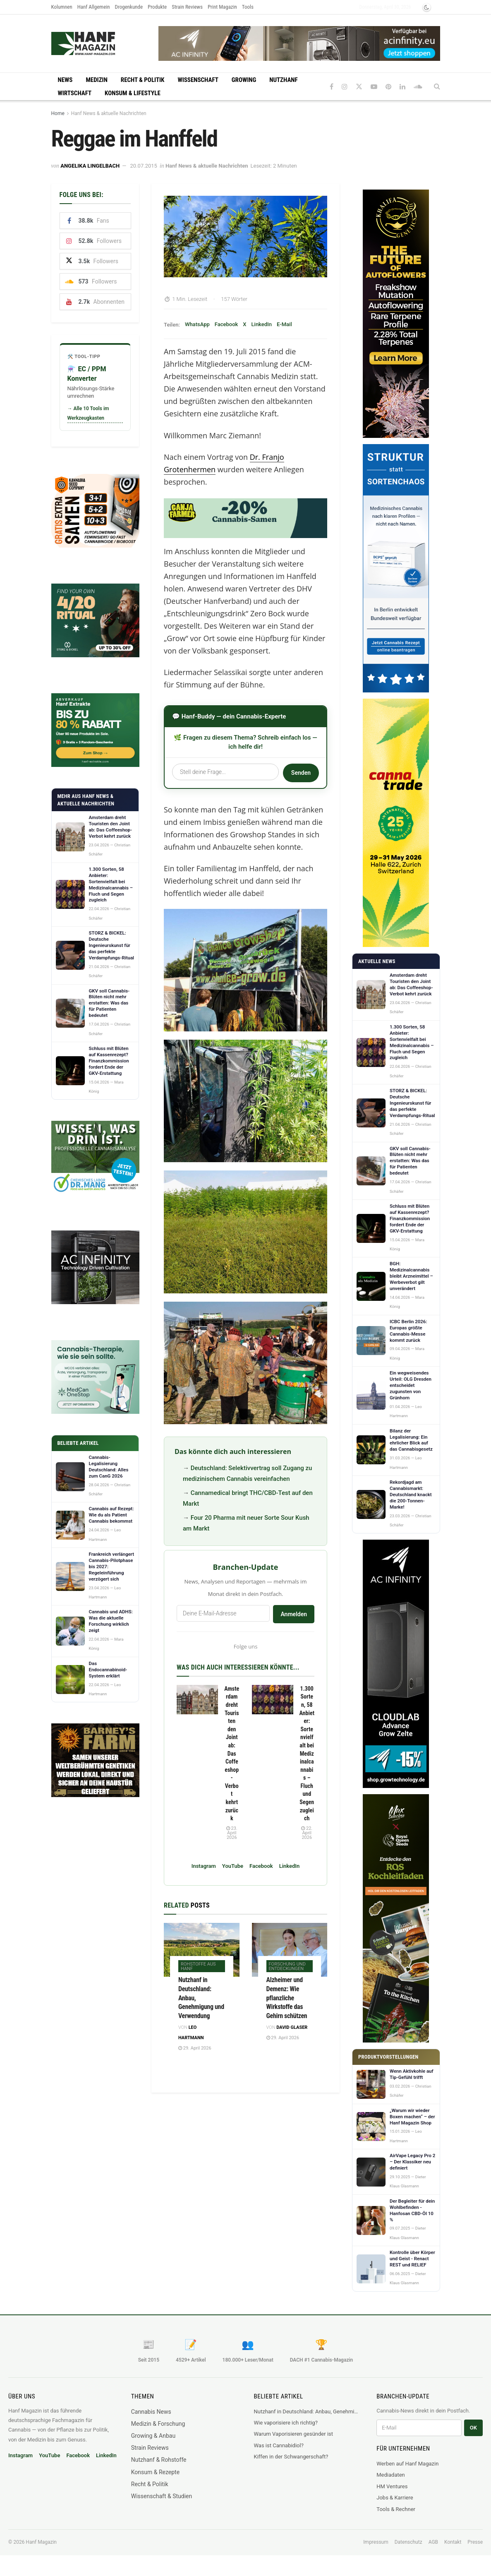 The height and width of the screenshot is (2576, 491). What do you see at coordinates (132, 93) in the screenshot?
I see `Konsum & Lifestyle` at bounding box center [132, 93].